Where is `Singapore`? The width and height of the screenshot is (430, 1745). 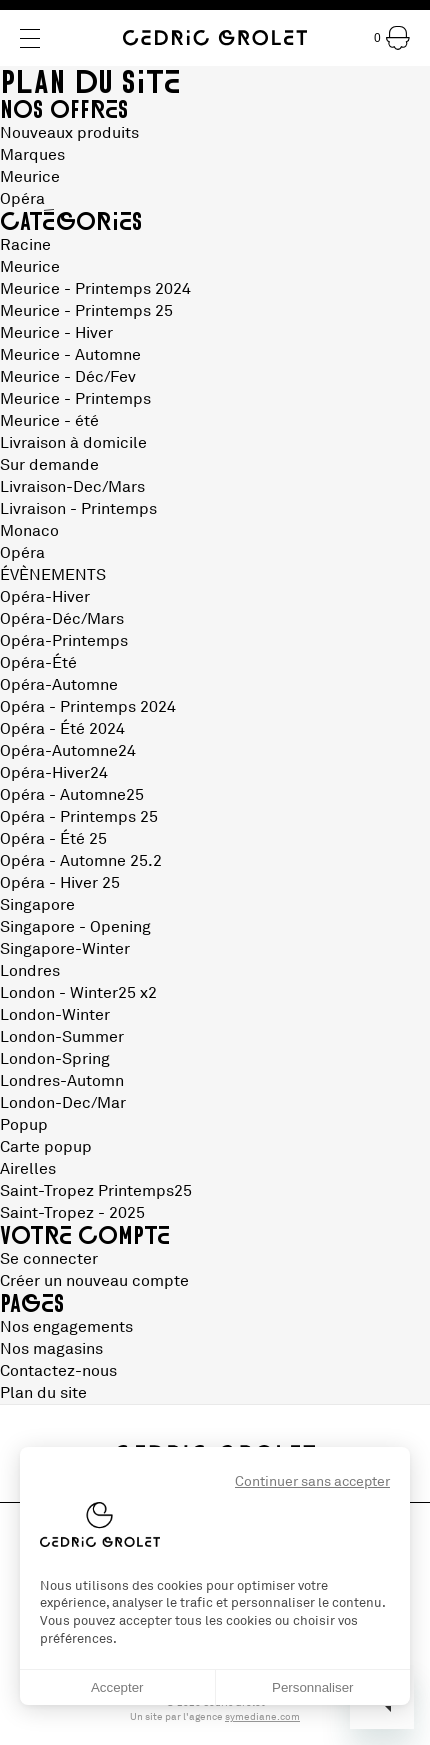
Singapore is located at coordinates (37, 905).